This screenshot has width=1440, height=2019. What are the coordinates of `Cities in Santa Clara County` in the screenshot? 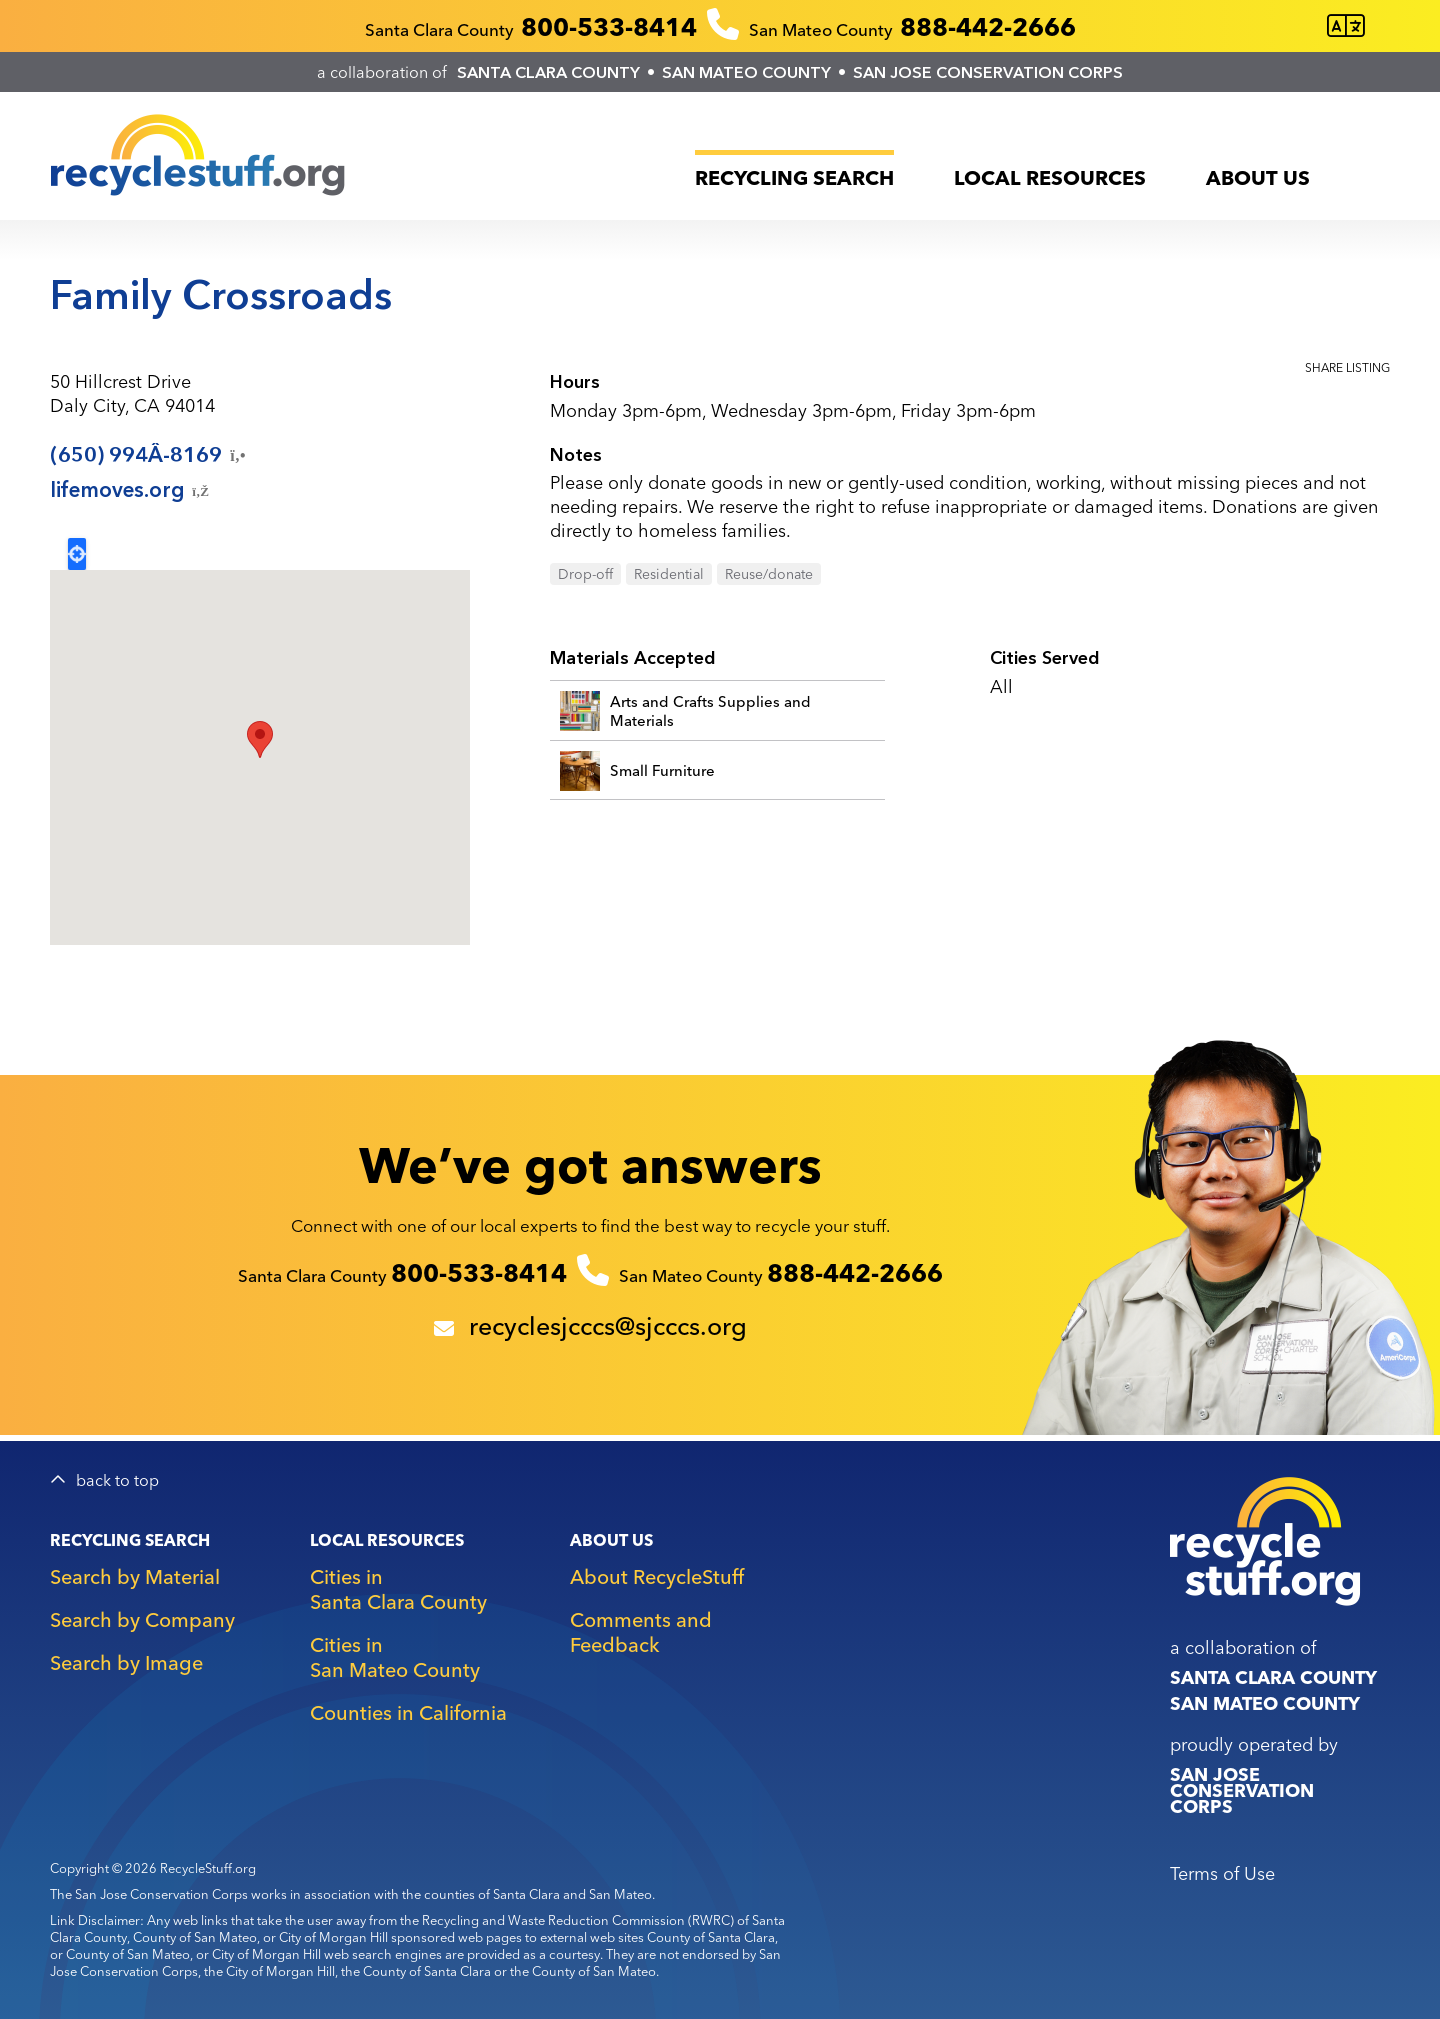 It's located at (398, 1589).